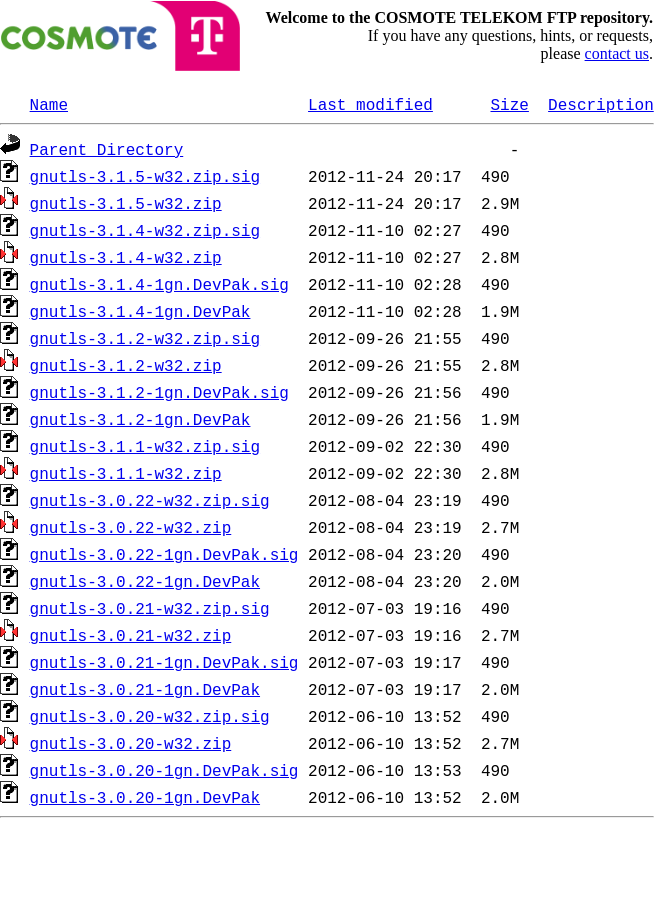 This screenshot has height=908, width=654. What do you see at coordinates (145, 689) in the screenshot?
I see `gnutls-3.0.21-1gn.DevPak` at bounding box center [145, 689].